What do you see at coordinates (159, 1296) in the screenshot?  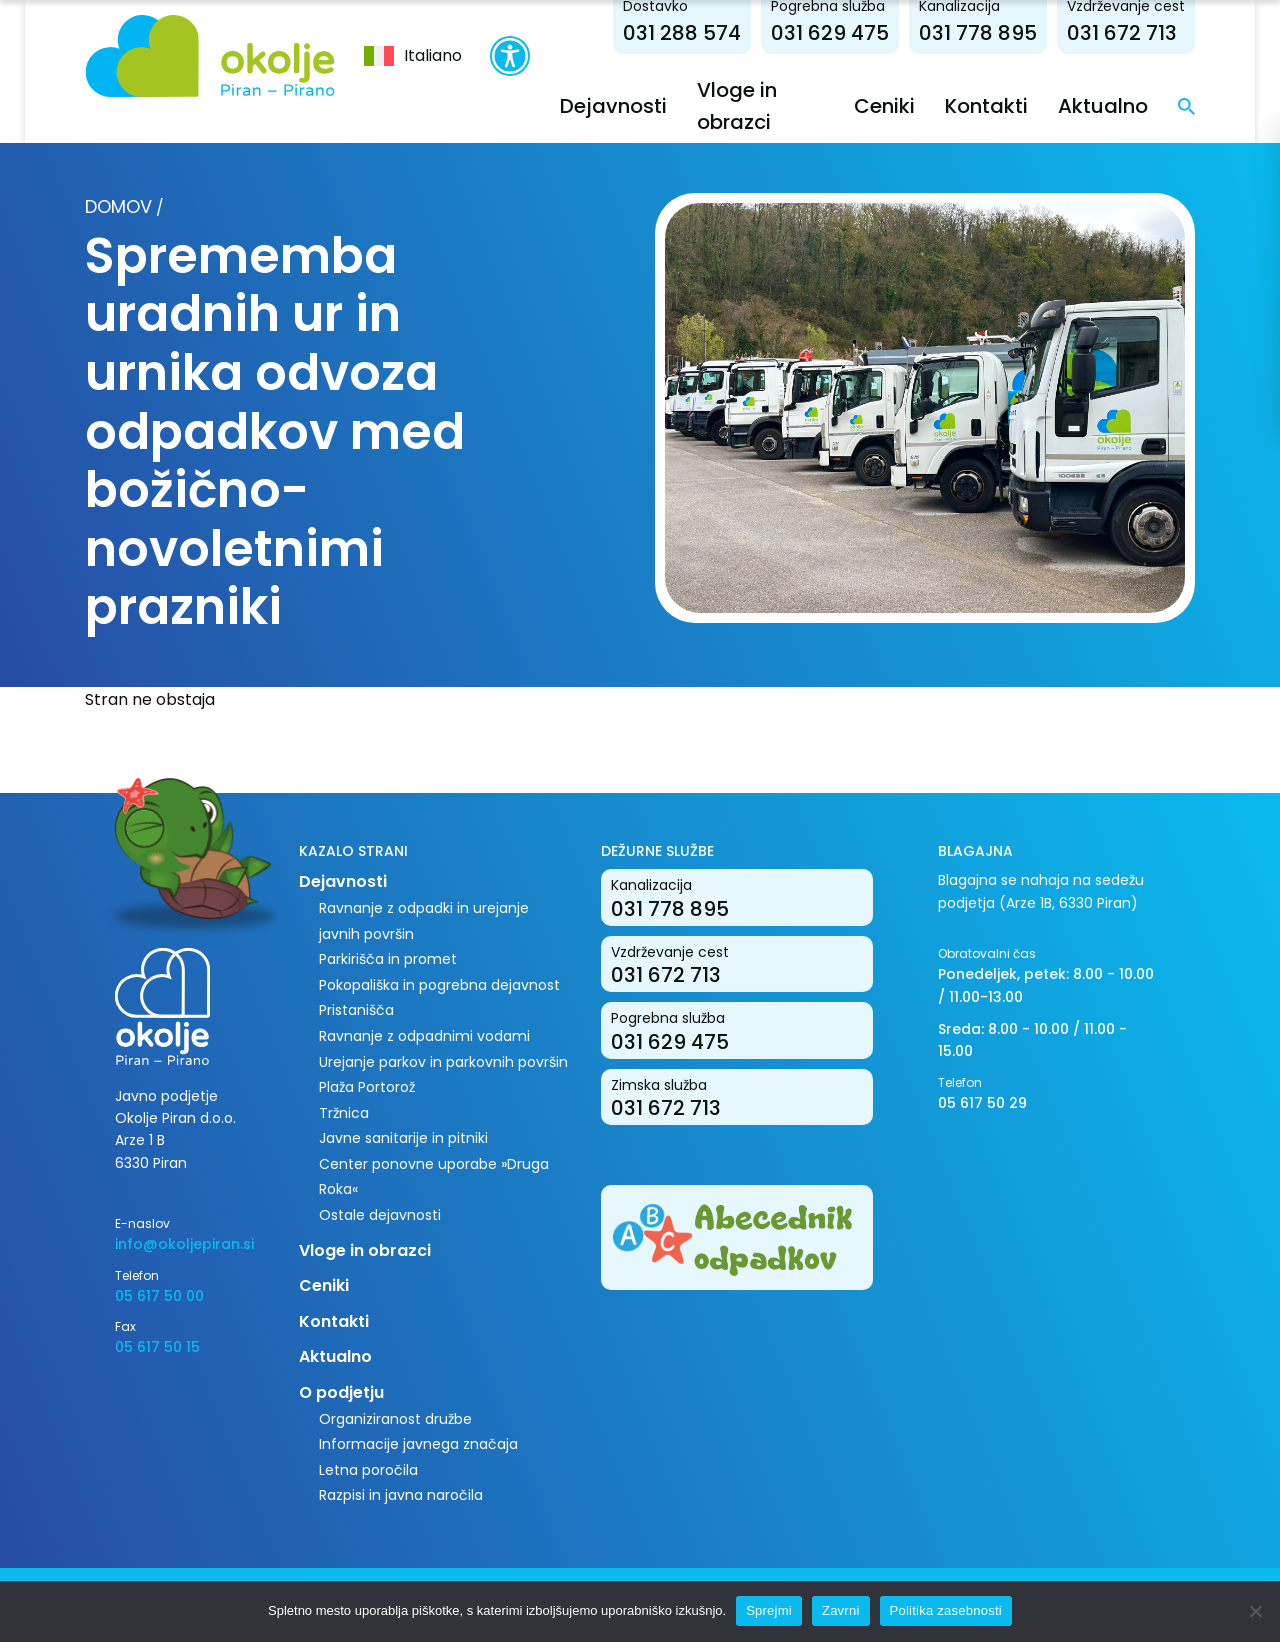 I see `05 617 50 00` at bounding box center [159, 1296].